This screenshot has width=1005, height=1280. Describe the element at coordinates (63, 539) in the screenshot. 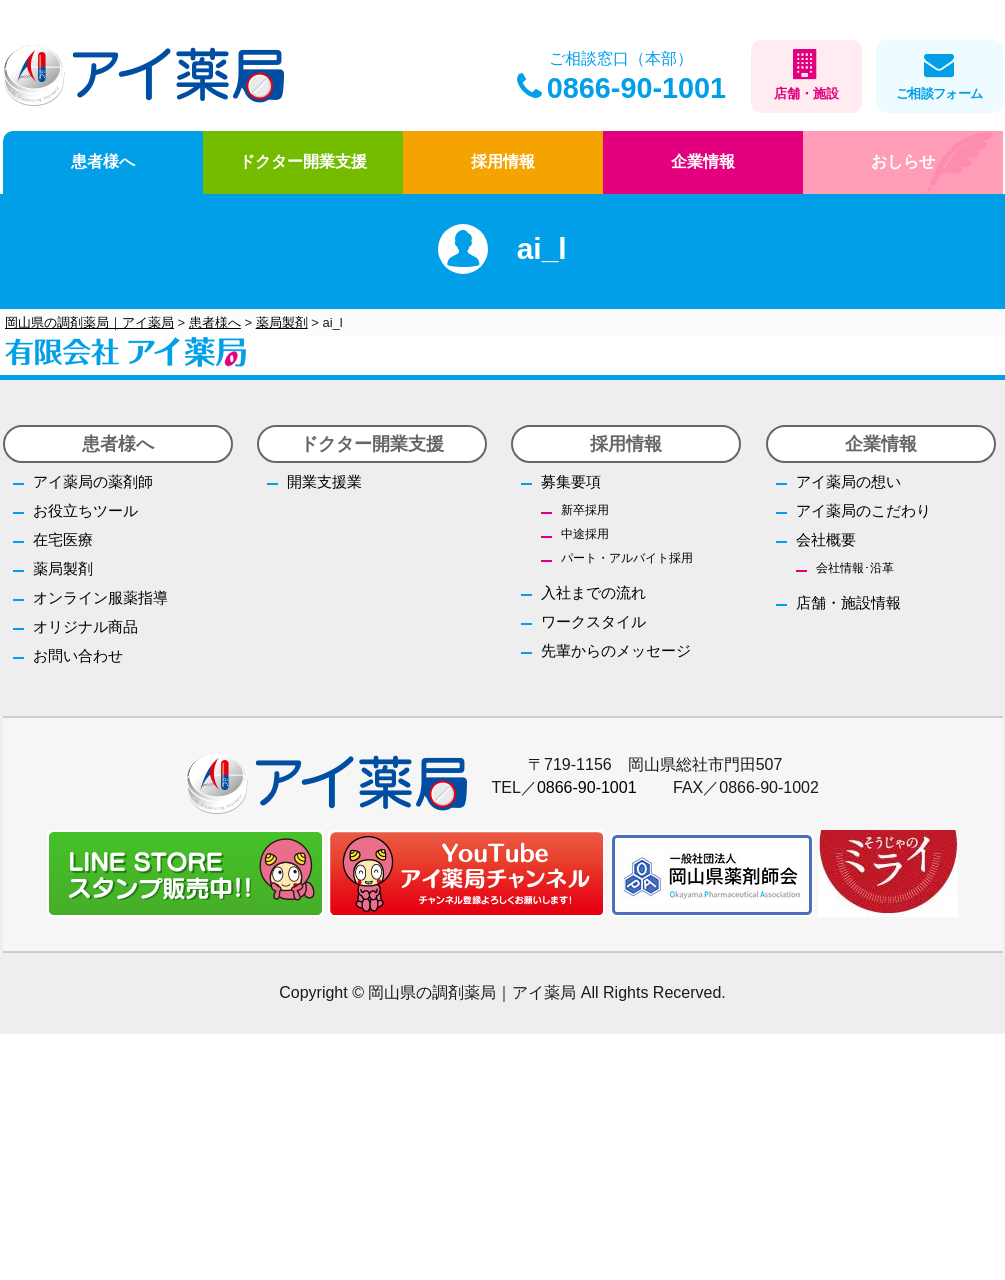

I see `在宅医療` at that location.